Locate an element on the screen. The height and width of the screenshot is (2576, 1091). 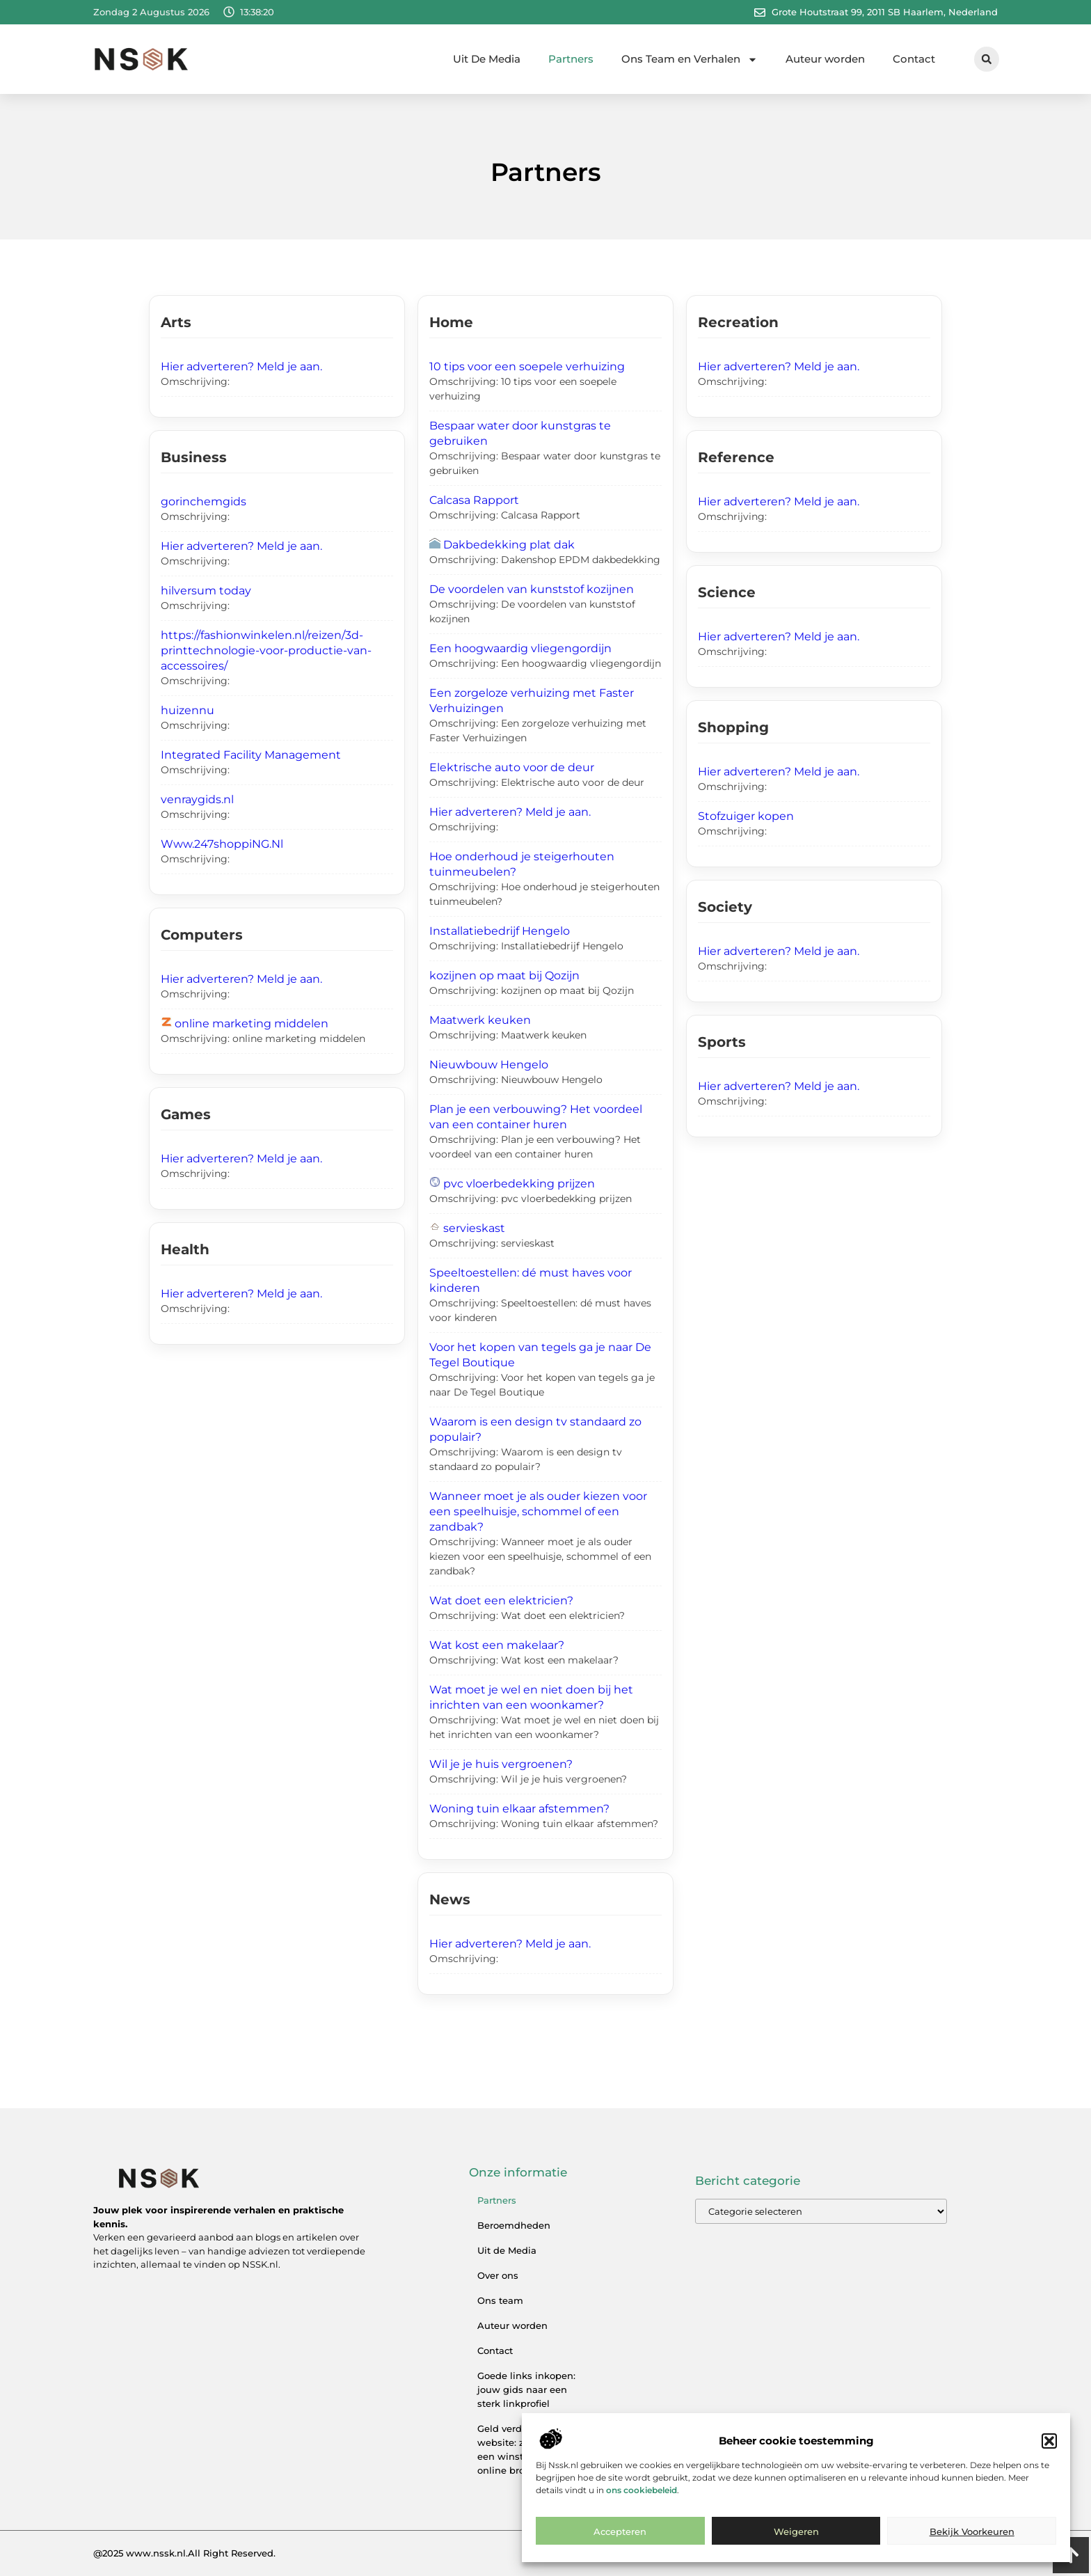
Hier adverteren? Meld je aan. is located at coordinates (241, 366).